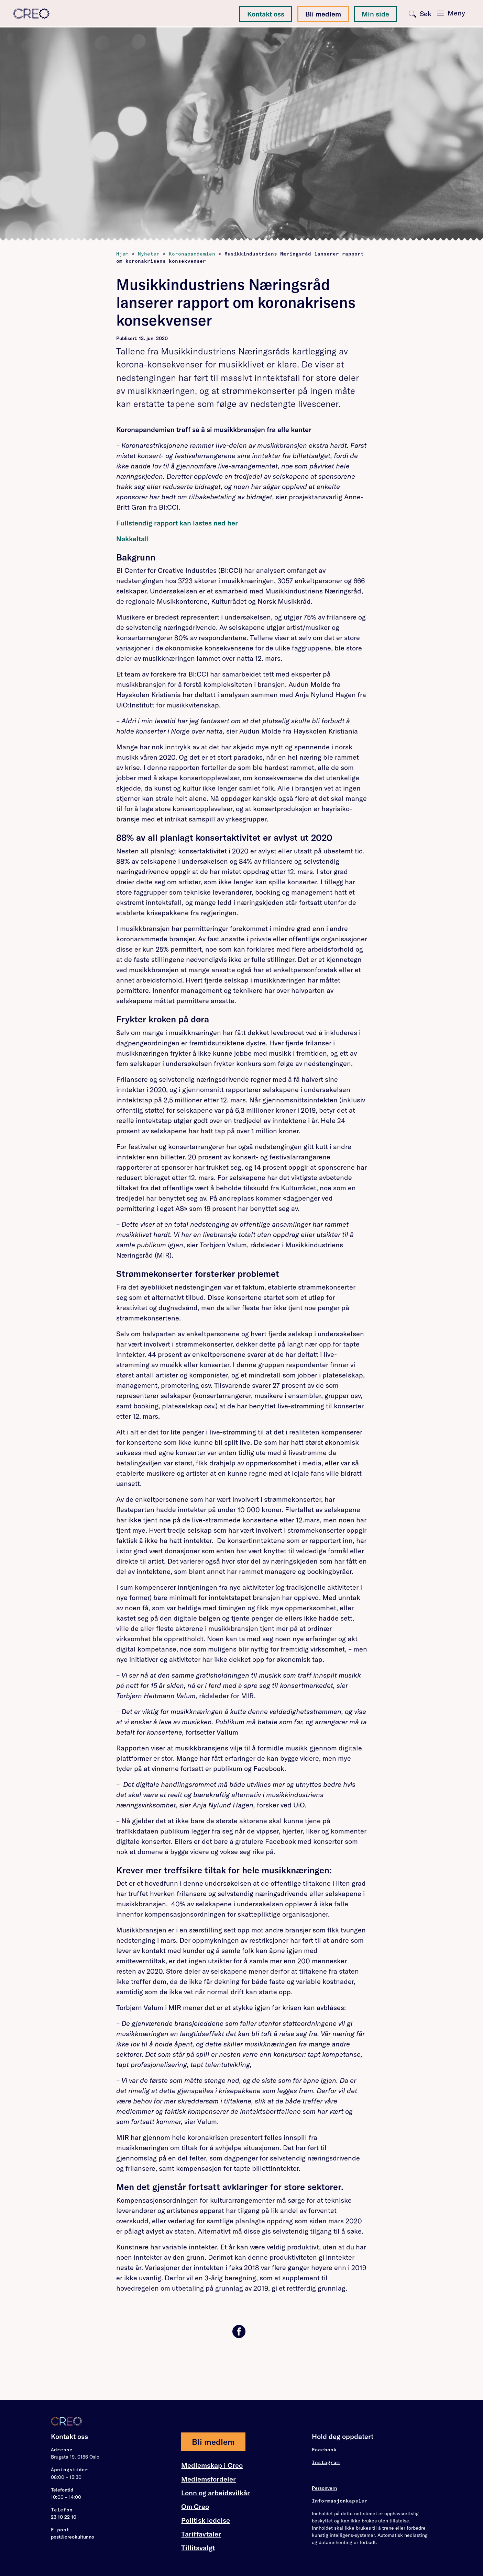 The image size is (483, 2576). What do you see at coordinates (375, 14) in the screenshot?
I see `Min side` at bounding box center [375, 14].